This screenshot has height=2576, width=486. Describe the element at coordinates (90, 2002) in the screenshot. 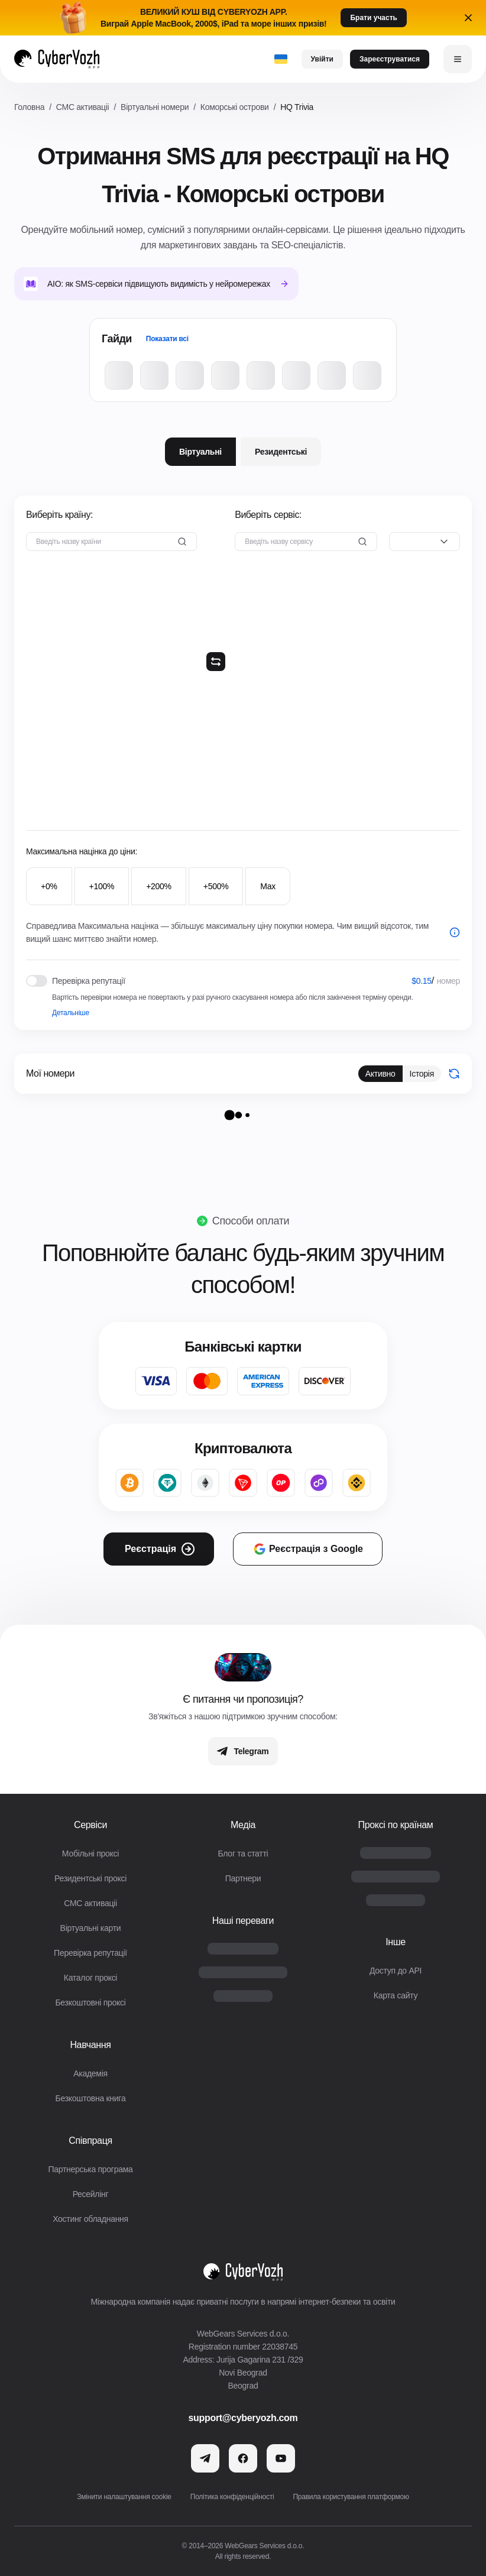

I see `Безкоштовні проксі` at that location.